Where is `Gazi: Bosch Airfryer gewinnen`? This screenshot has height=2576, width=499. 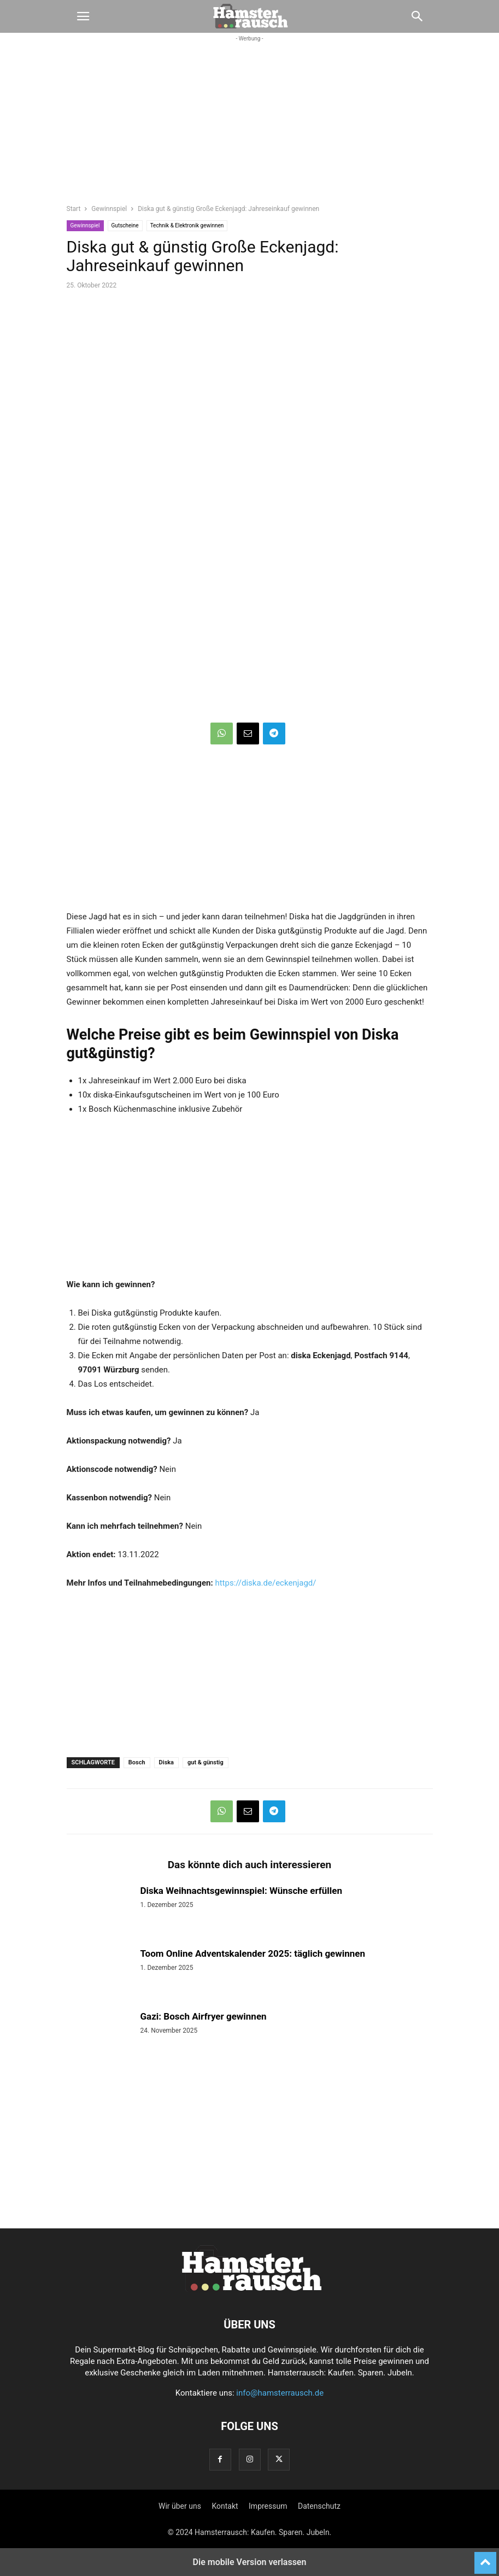
Gazi: Bosch Airfryer gewinnen is located at coordinates (203, 2016).